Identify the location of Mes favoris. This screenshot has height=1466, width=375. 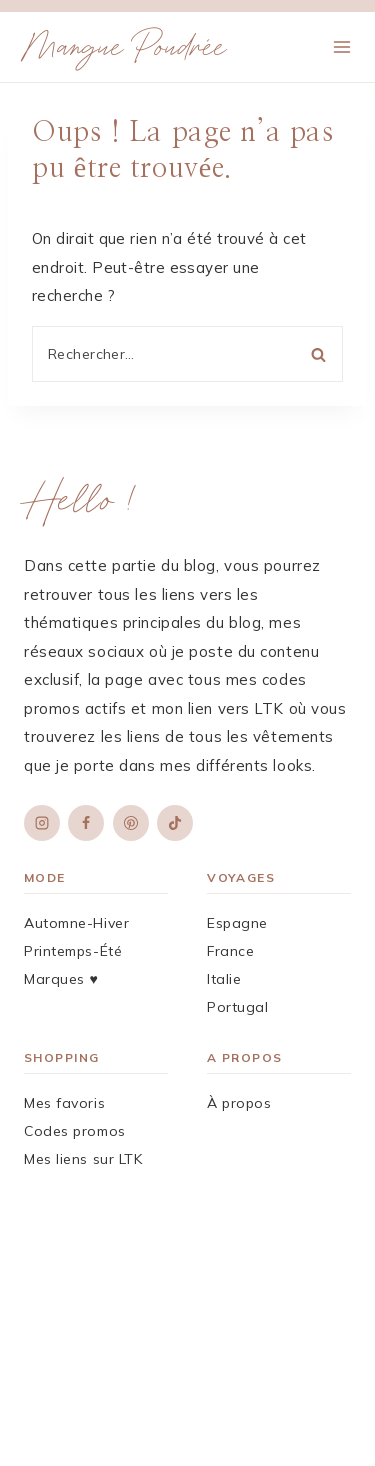
(64, 1103).